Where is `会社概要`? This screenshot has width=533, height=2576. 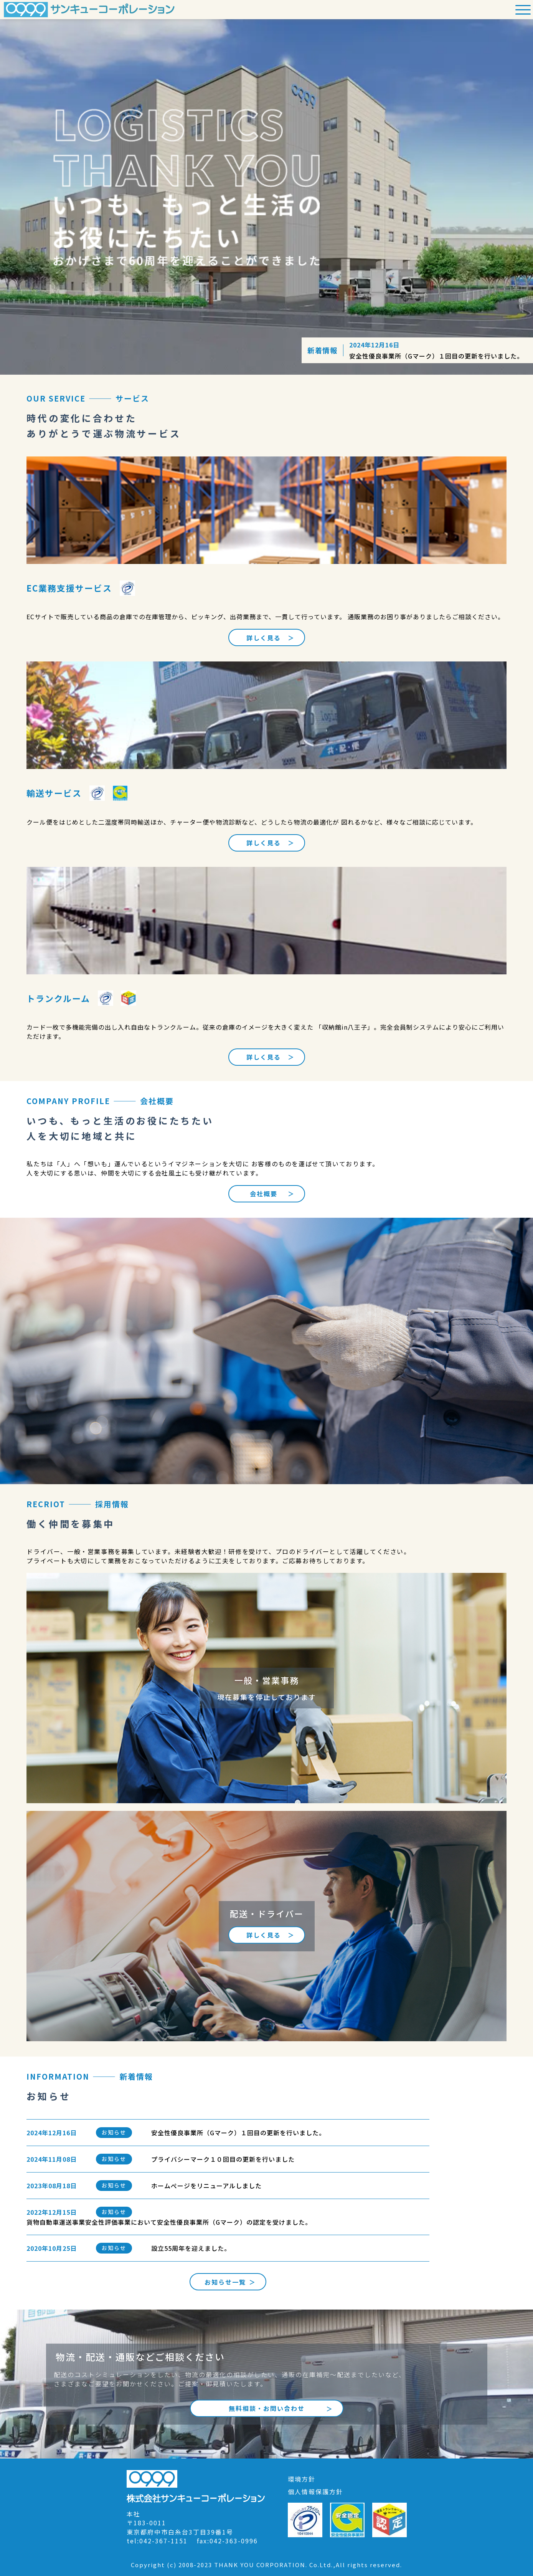
会社概要 is located at coordinates (263, 1193).